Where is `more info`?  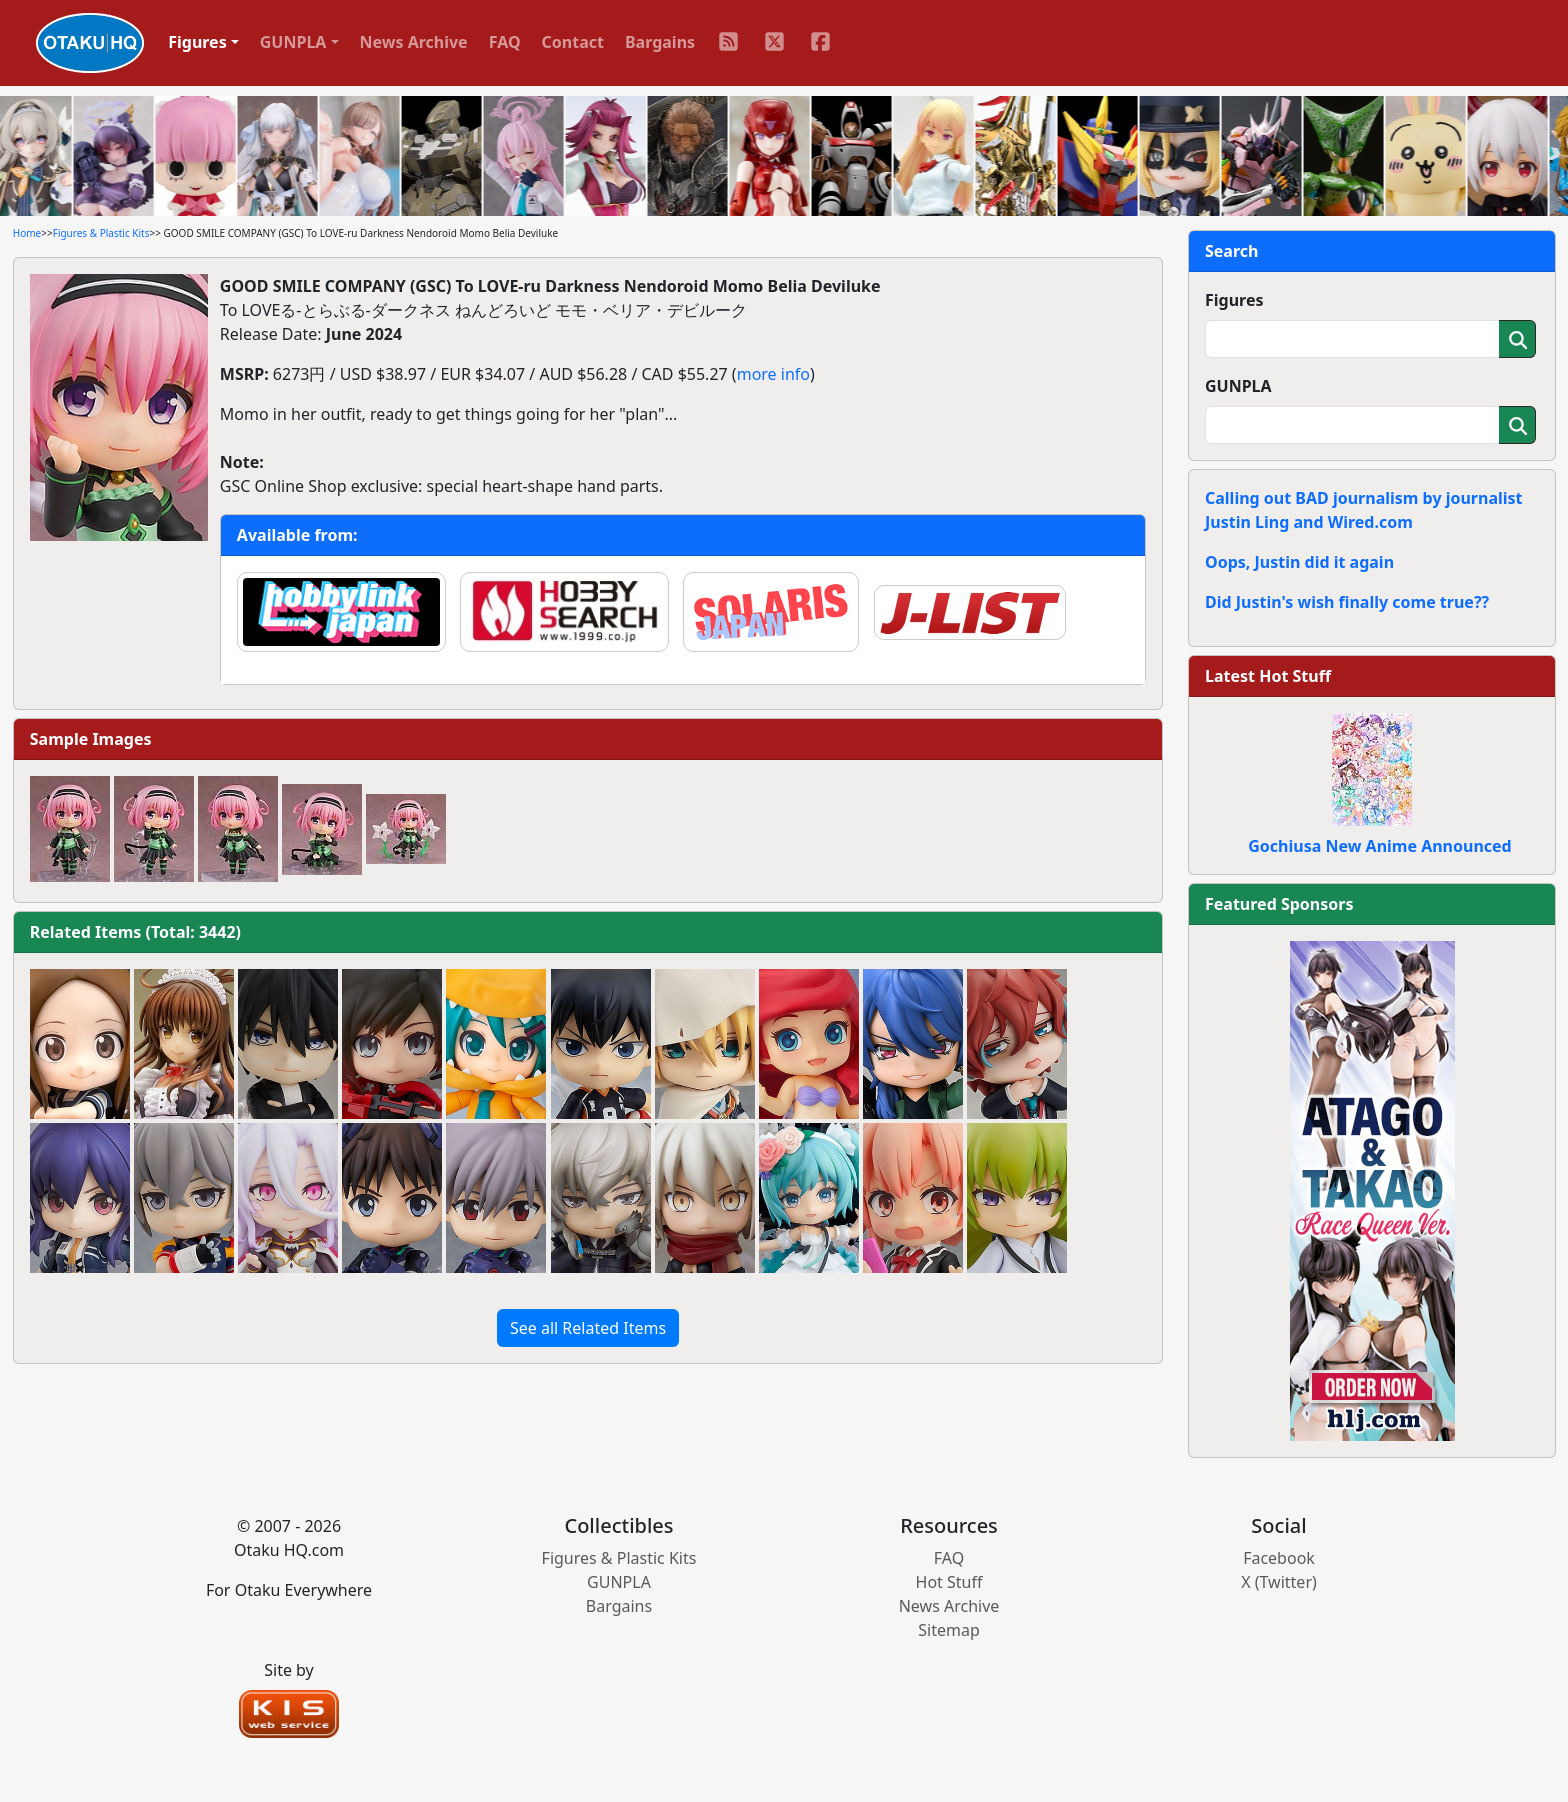 more info is located at coordinates (773, 374).